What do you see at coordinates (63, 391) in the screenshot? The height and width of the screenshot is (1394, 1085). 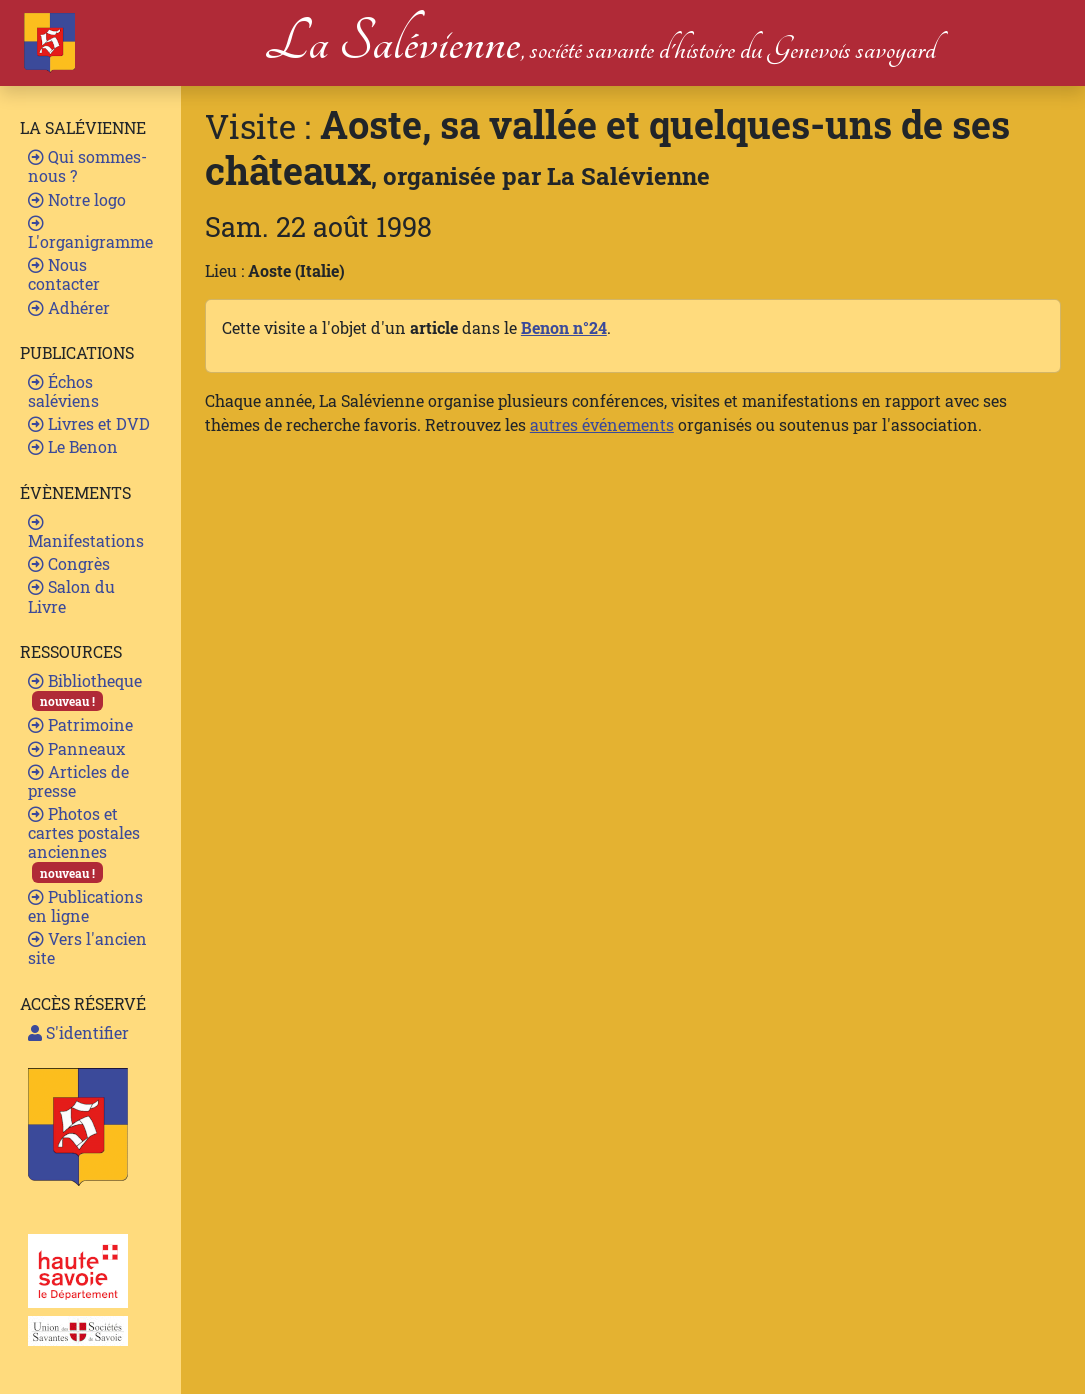 I see `Échos saléviens` at bounding box center [63, 391].